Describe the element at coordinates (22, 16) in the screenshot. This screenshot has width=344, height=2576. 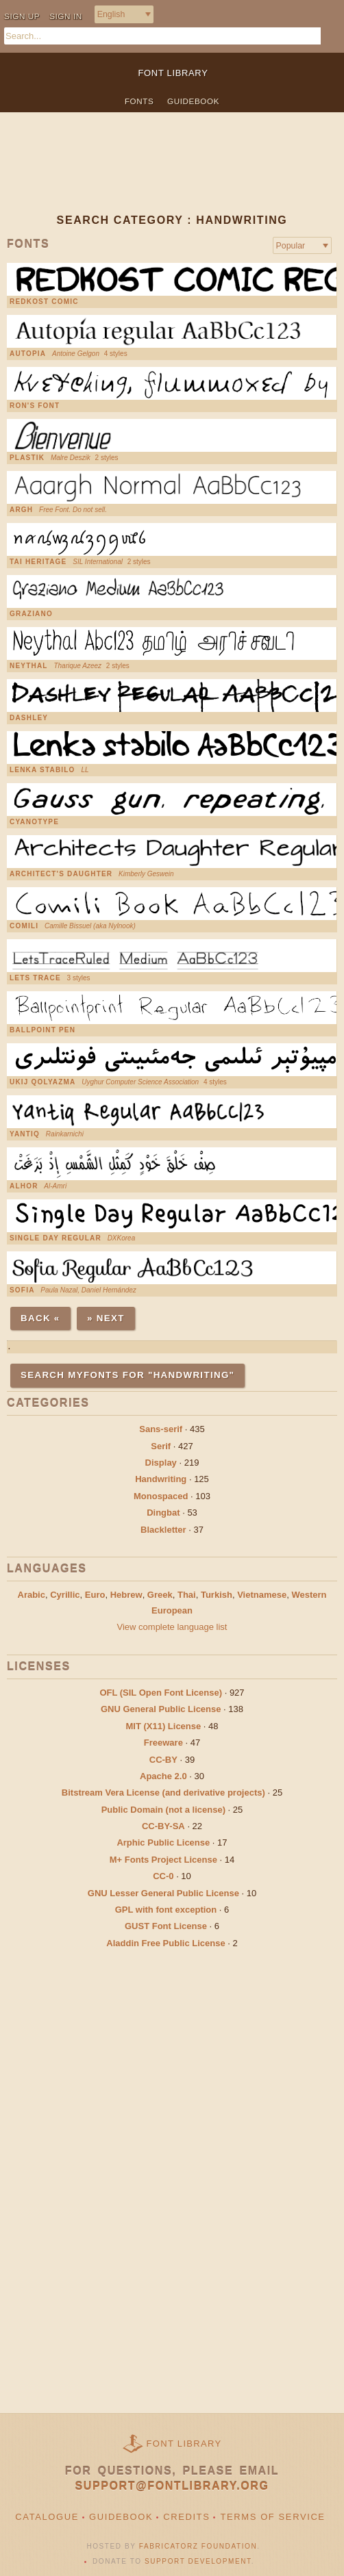
I see `Sign up` at that location.